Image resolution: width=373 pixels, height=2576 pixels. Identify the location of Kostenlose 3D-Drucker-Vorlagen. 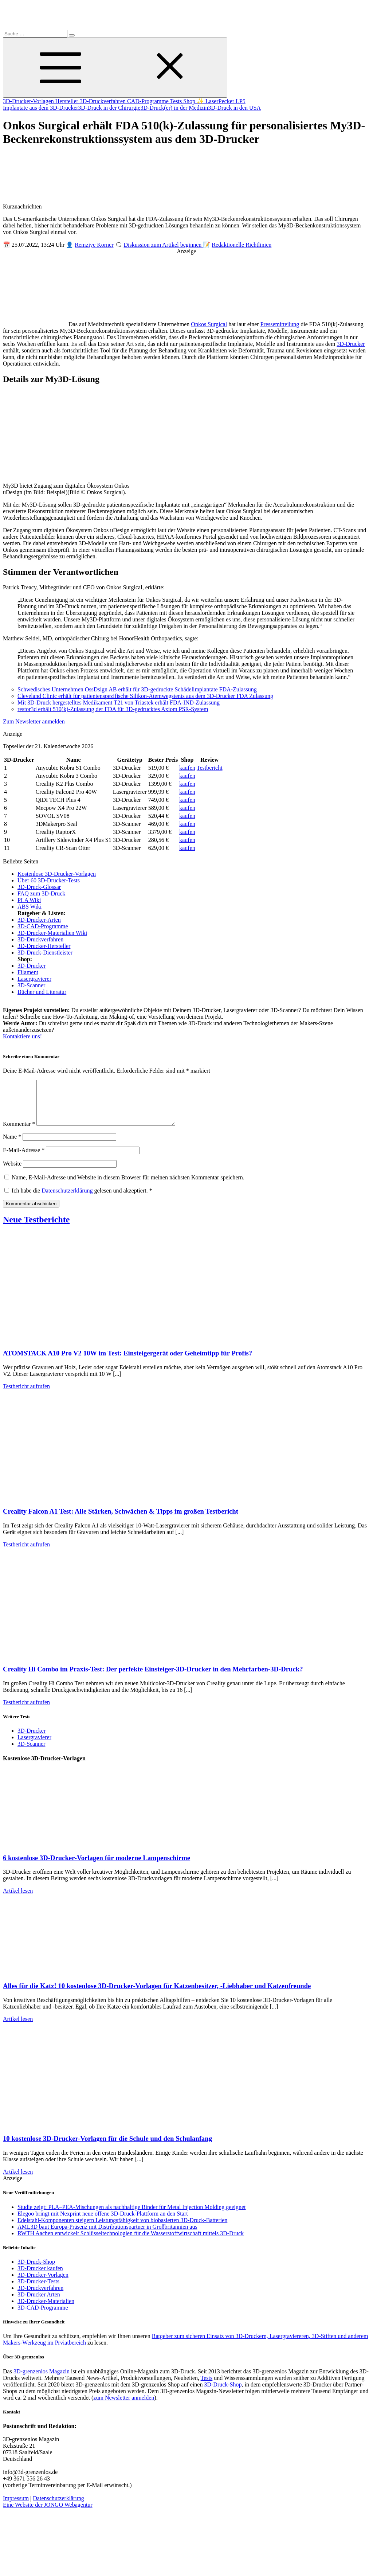
(56, 874).